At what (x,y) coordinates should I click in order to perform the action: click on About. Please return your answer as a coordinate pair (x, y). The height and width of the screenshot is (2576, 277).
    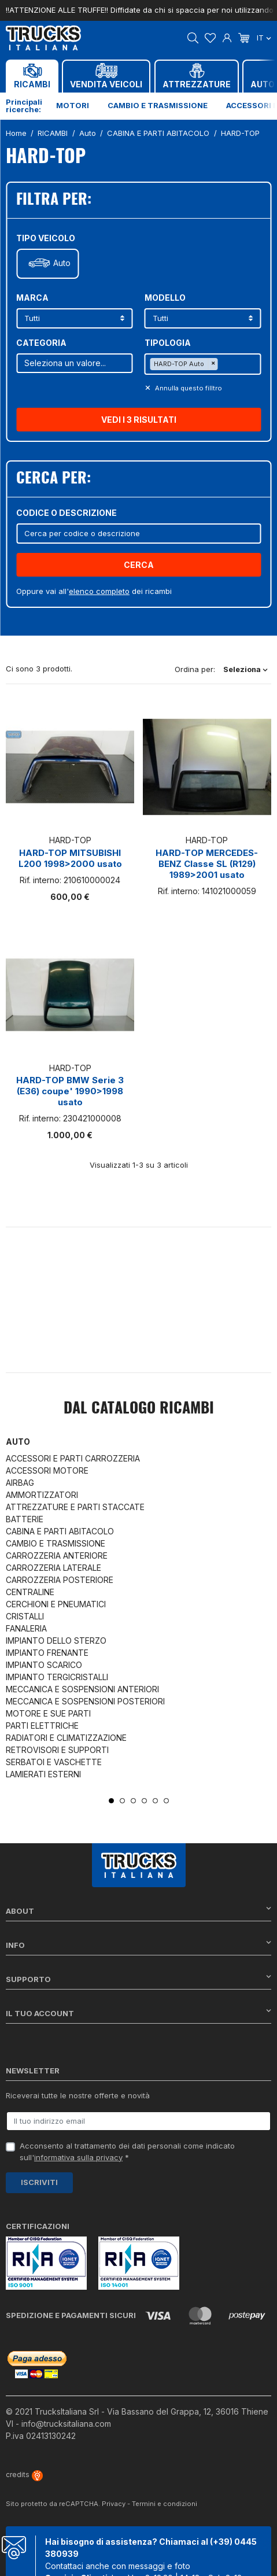
    Looking at the image, I should click on (138, 1911).